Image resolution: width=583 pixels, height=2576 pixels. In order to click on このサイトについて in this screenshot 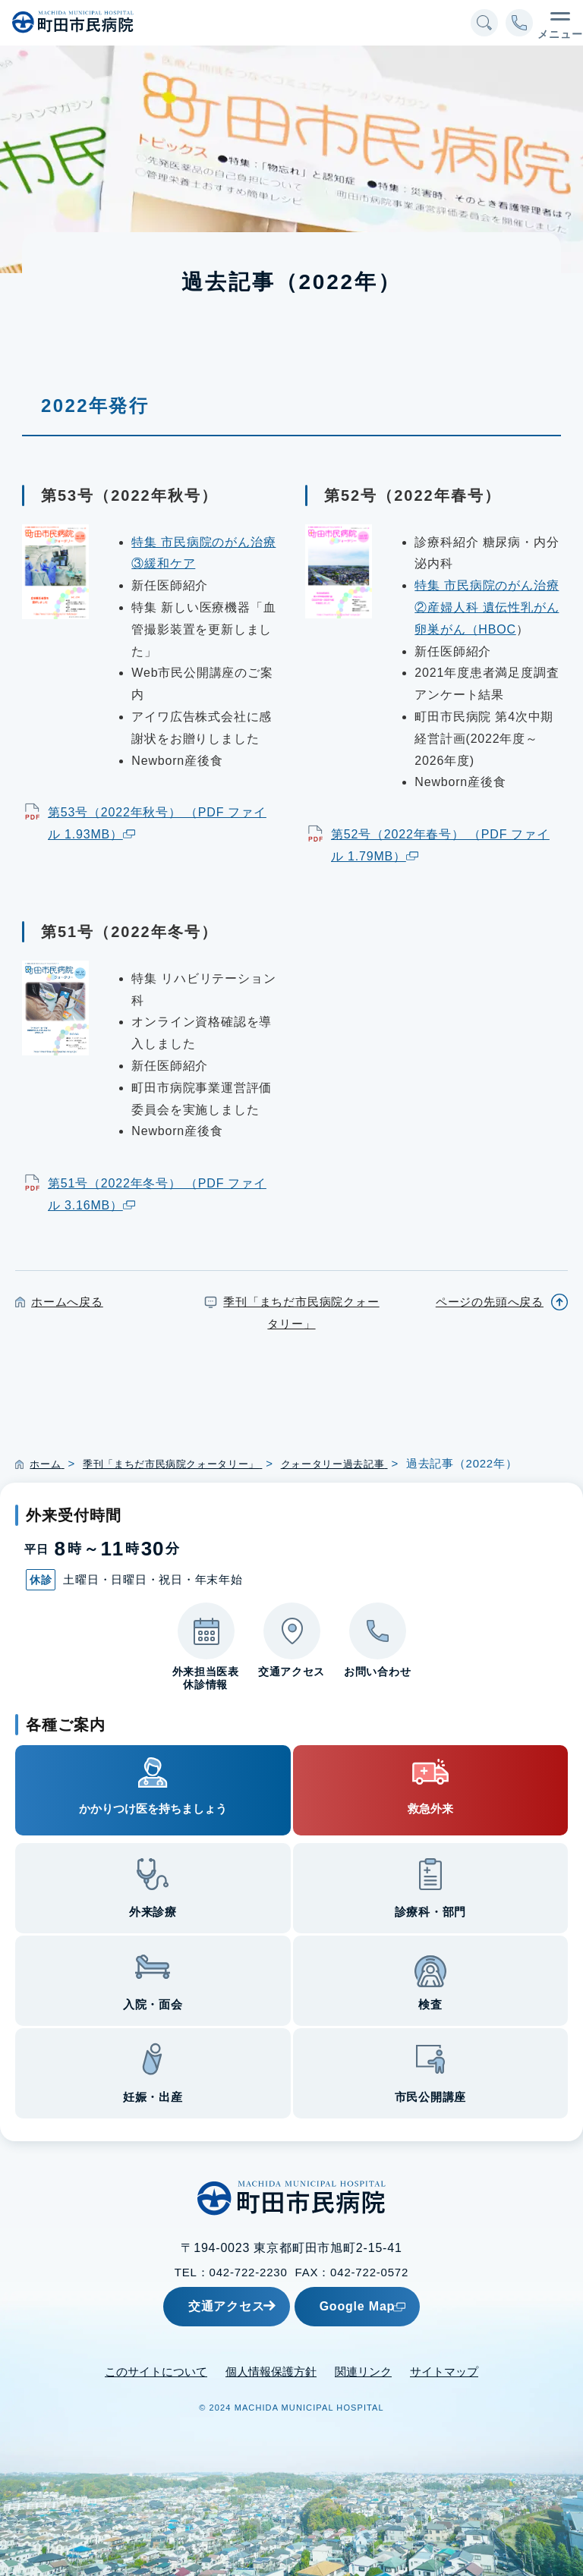, I will do `click(156, 2370)`.